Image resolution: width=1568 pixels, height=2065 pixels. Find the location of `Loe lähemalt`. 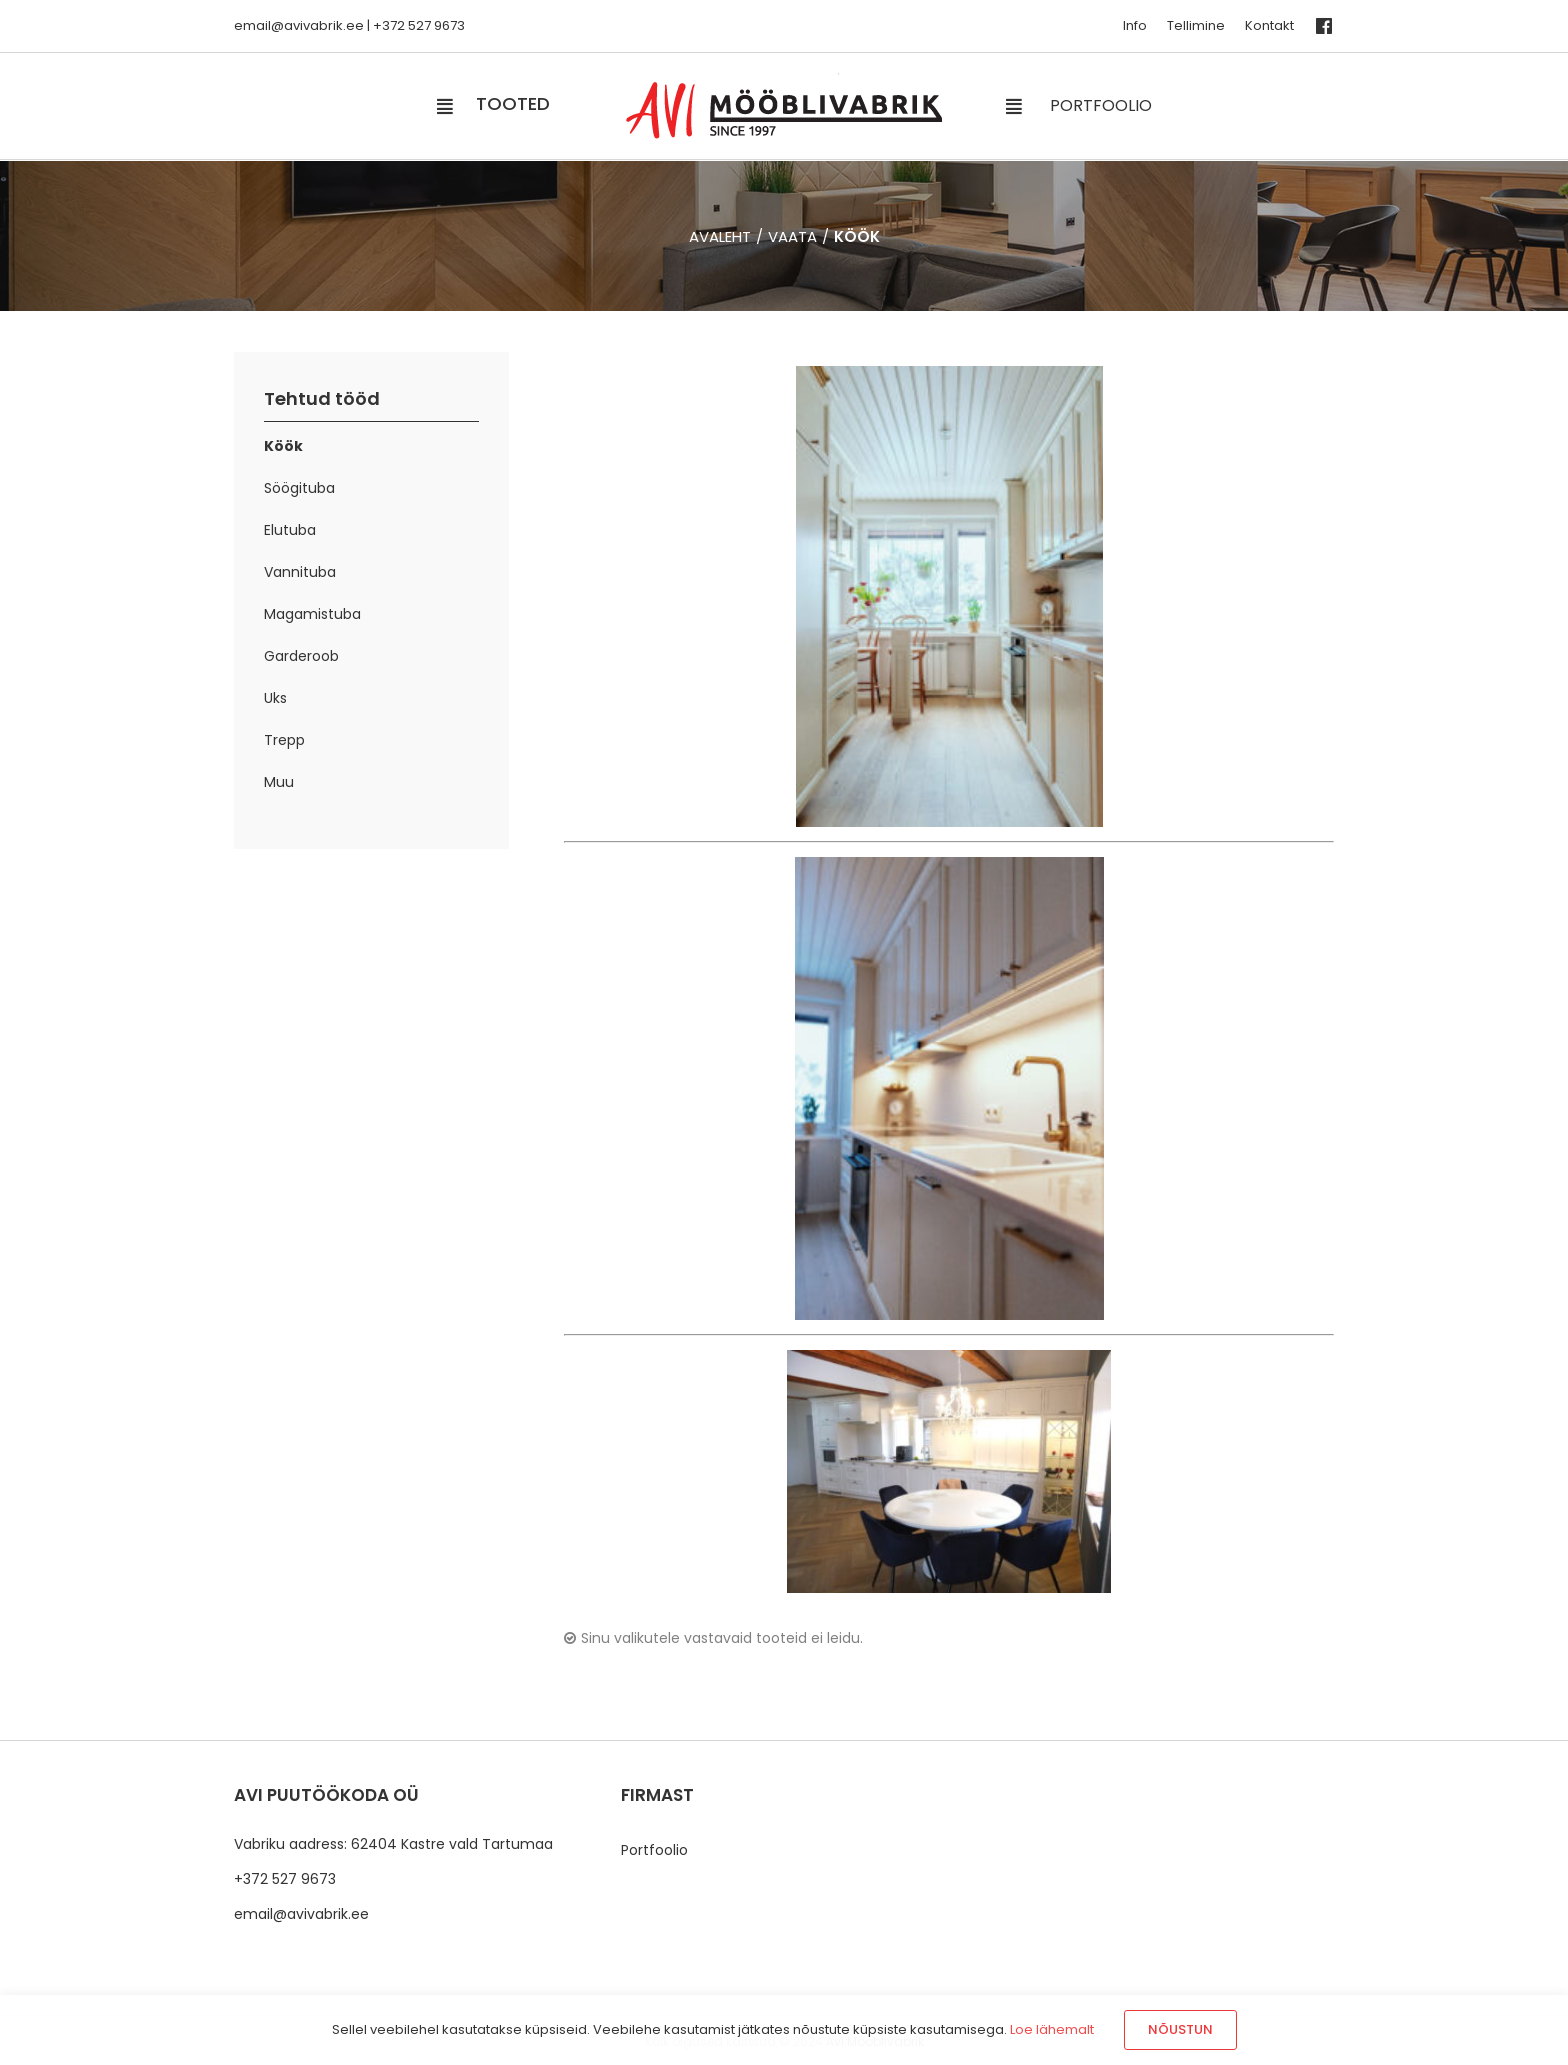

Loe lähemalt is located at coordinates (1052, 2029).